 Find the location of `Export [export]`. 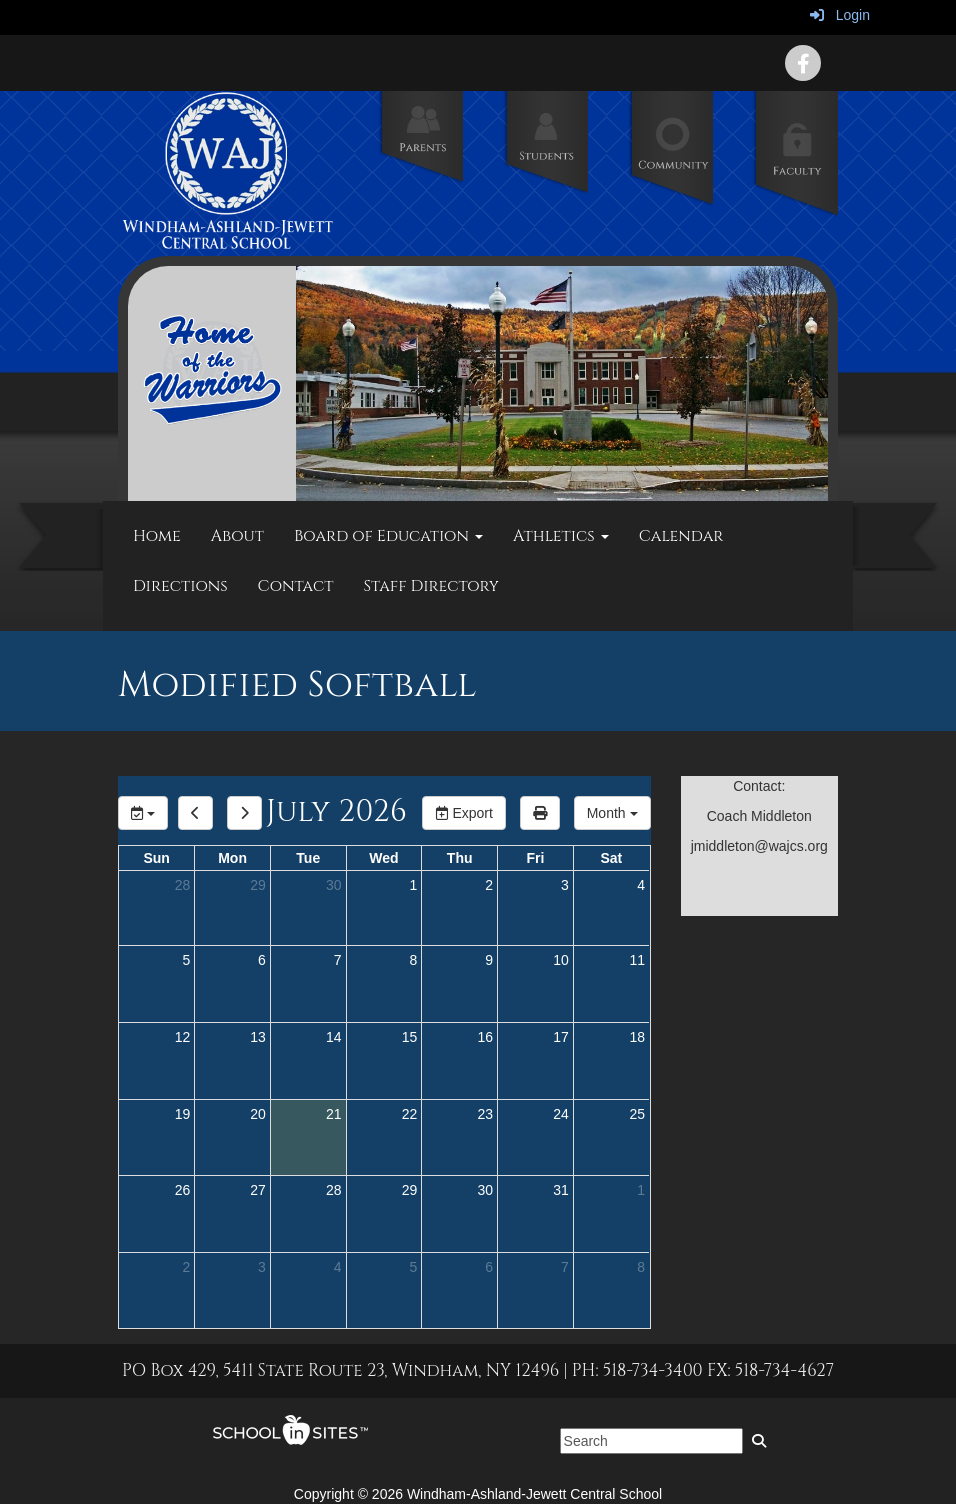

Export [export] is located at coordinates (464, 813).